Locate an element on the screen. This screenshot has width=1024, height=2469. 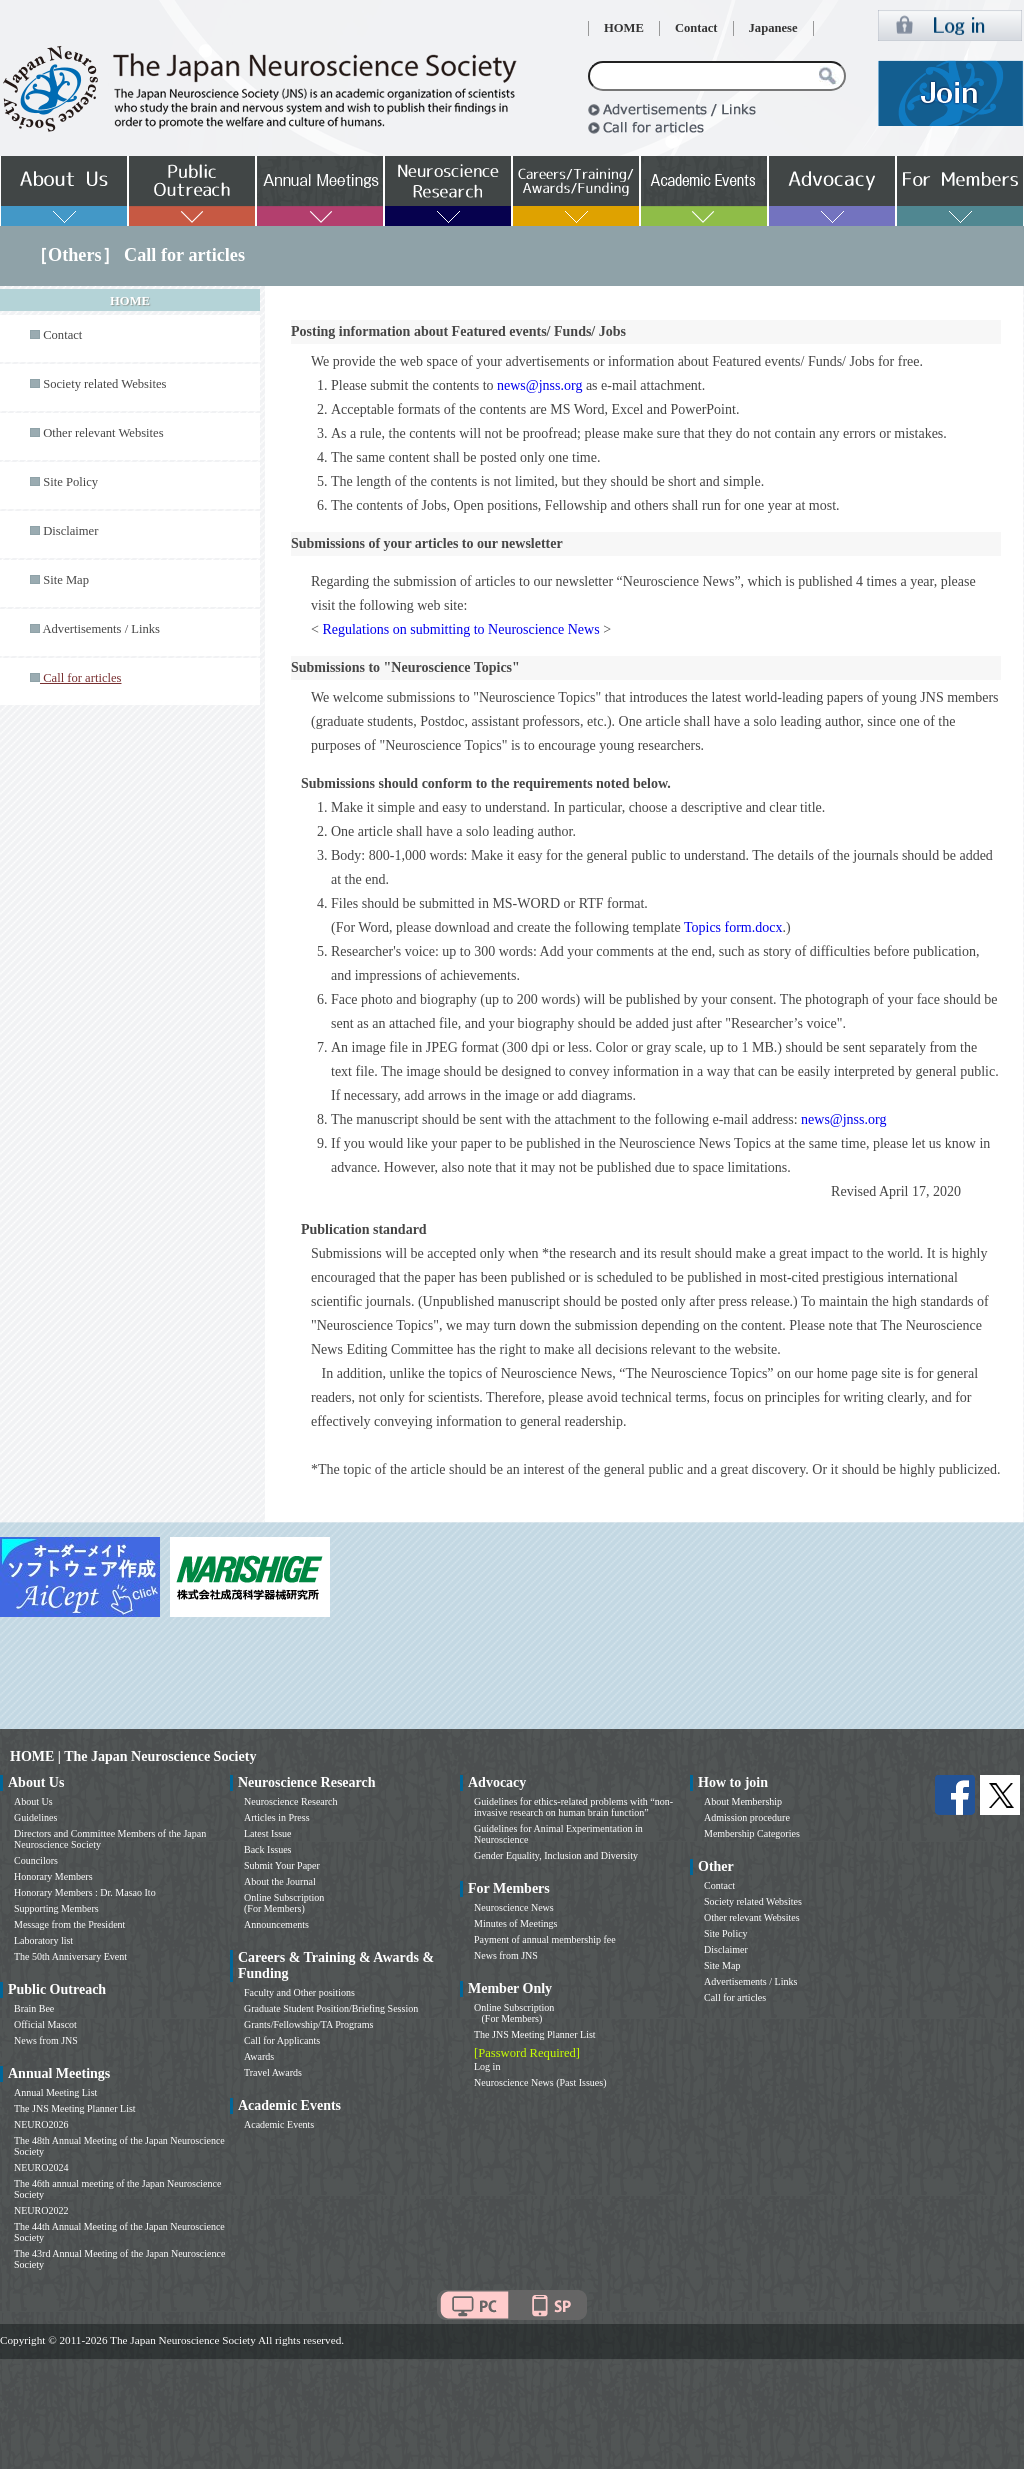
Awards is located at coordinates (259, 2056).